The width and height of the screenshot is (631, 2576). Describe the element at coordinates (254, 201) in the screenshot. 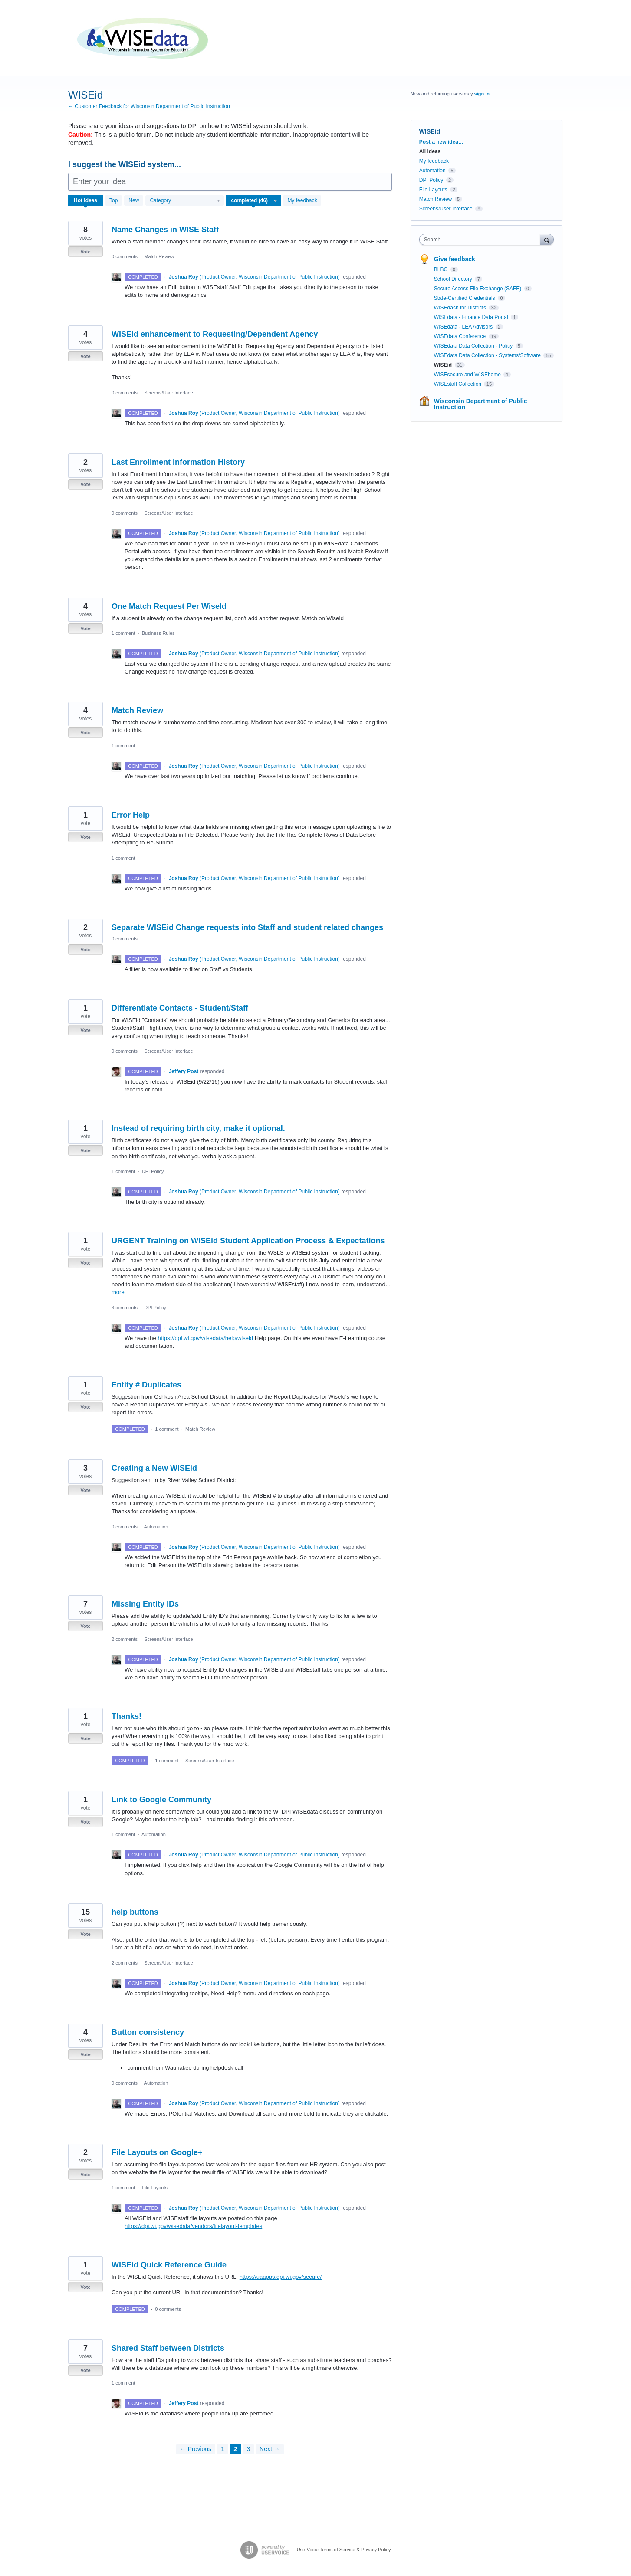

I see `[Select a status filter]` at that location.